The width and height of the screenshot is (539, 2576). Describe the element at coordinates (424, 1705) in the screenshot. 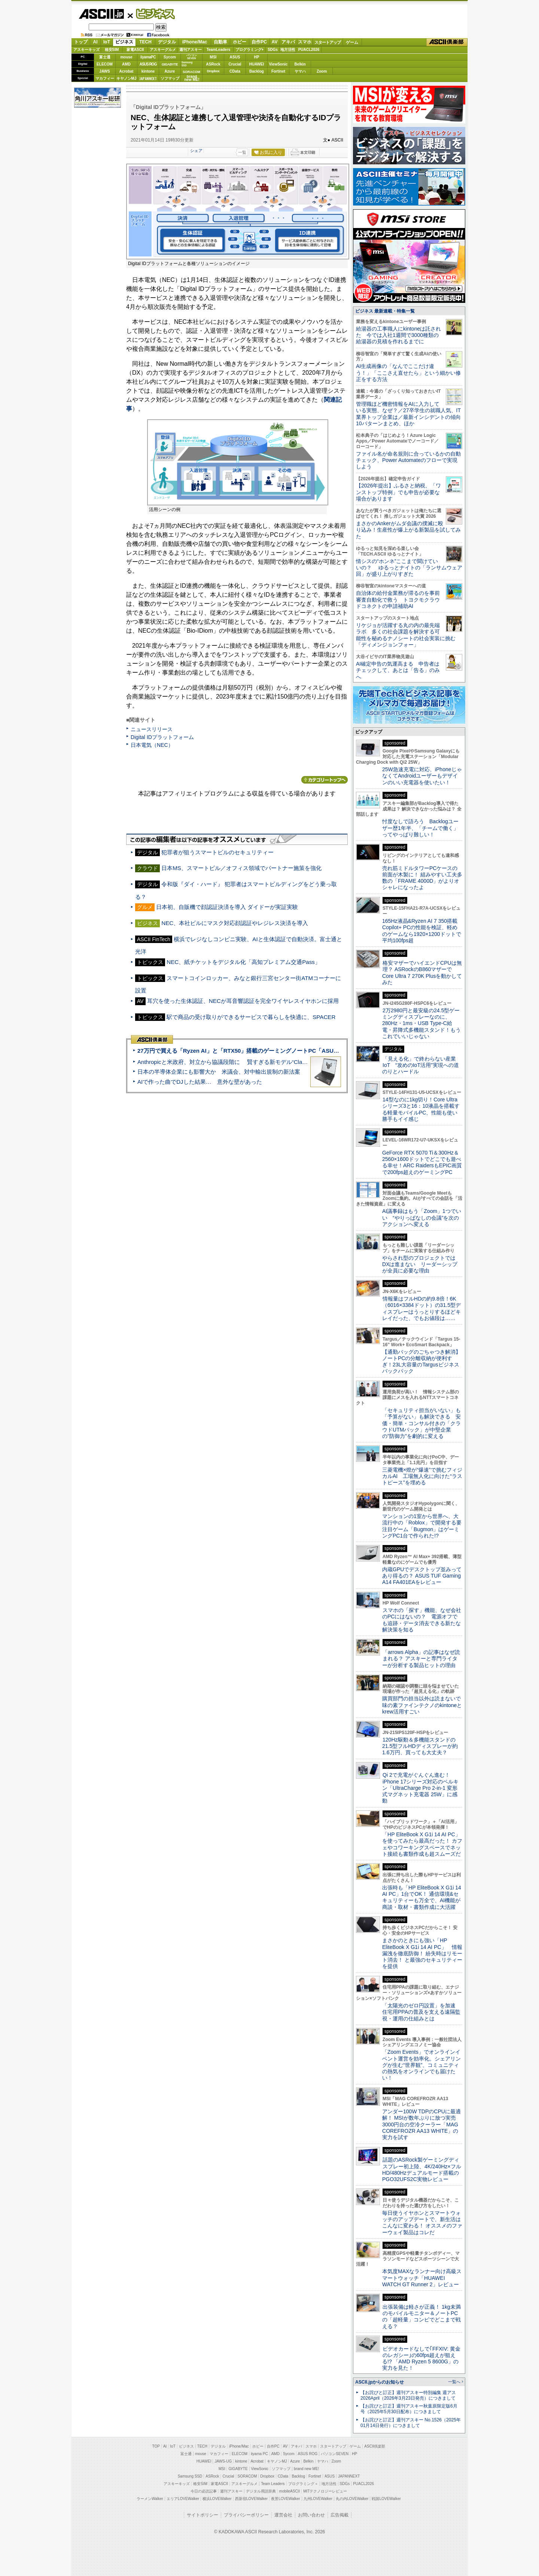

I see `購買部門の担当以外は読まないで 味の素ファインテクノのkintoneとkrew活用すごい` at that location.